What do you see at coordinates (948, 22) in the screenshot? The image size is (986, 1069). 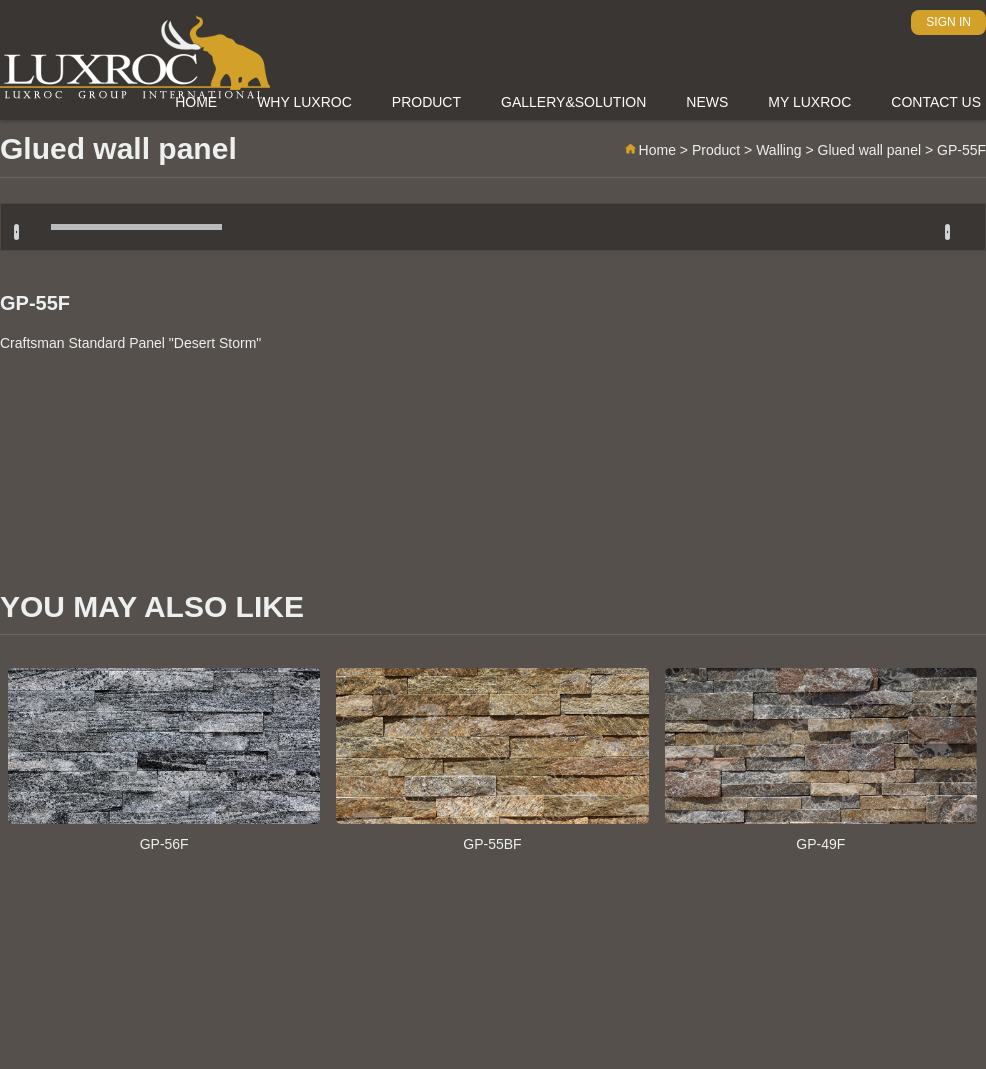 I see `SIGN IN` at bounding box center [948, 22].